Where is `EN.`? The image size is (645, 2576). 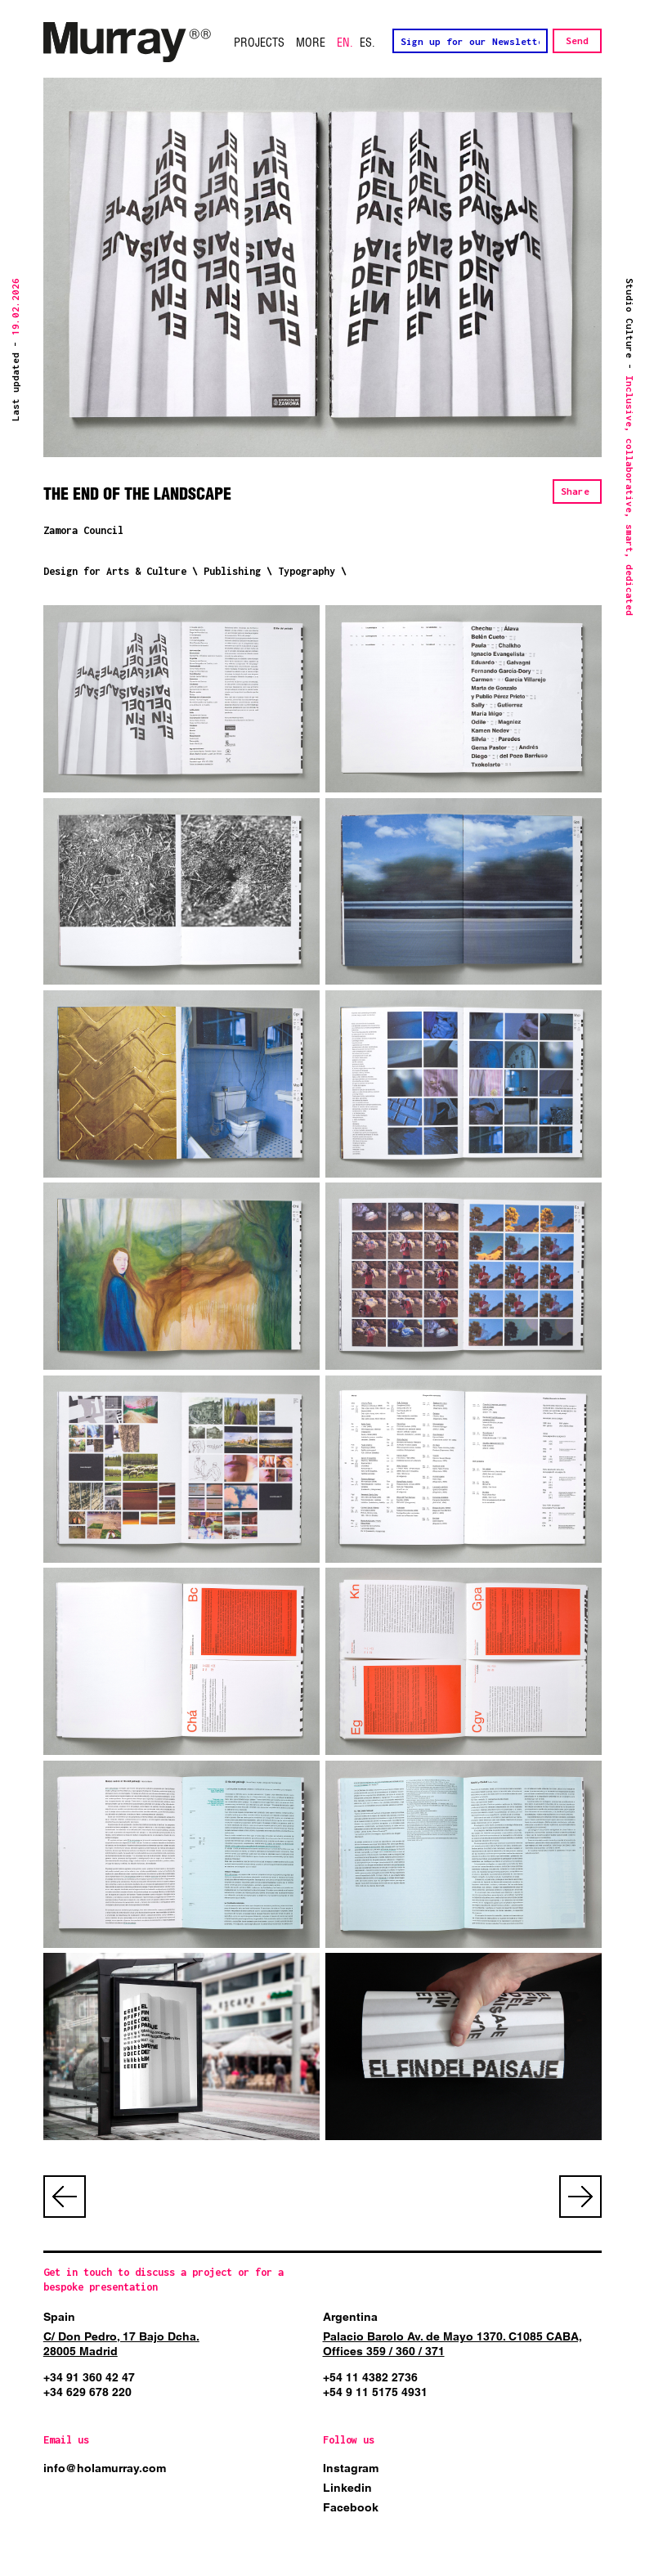 EN. is located at coordinates (345, 42).